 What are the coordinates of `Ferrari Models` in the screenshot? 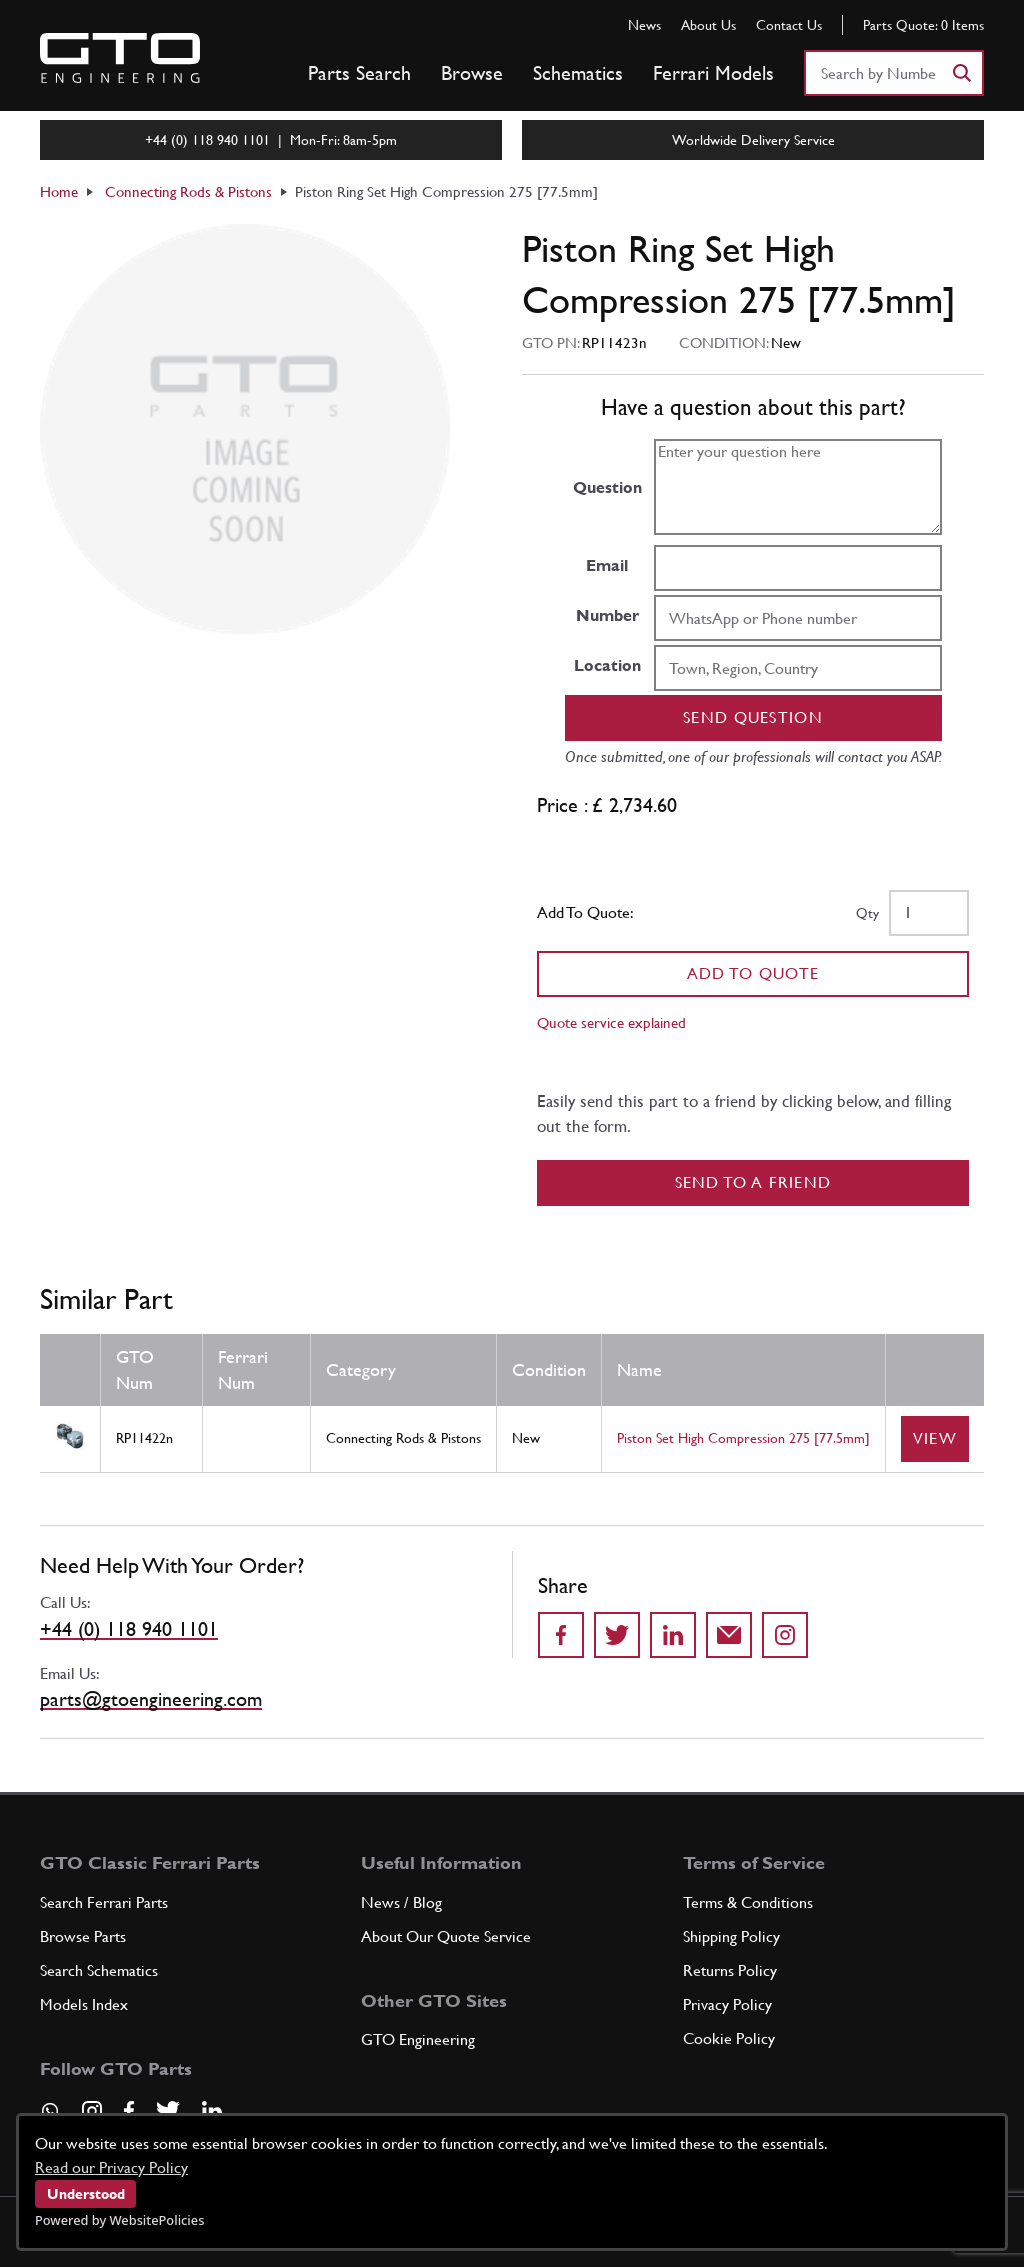 It's located at (713, 73).